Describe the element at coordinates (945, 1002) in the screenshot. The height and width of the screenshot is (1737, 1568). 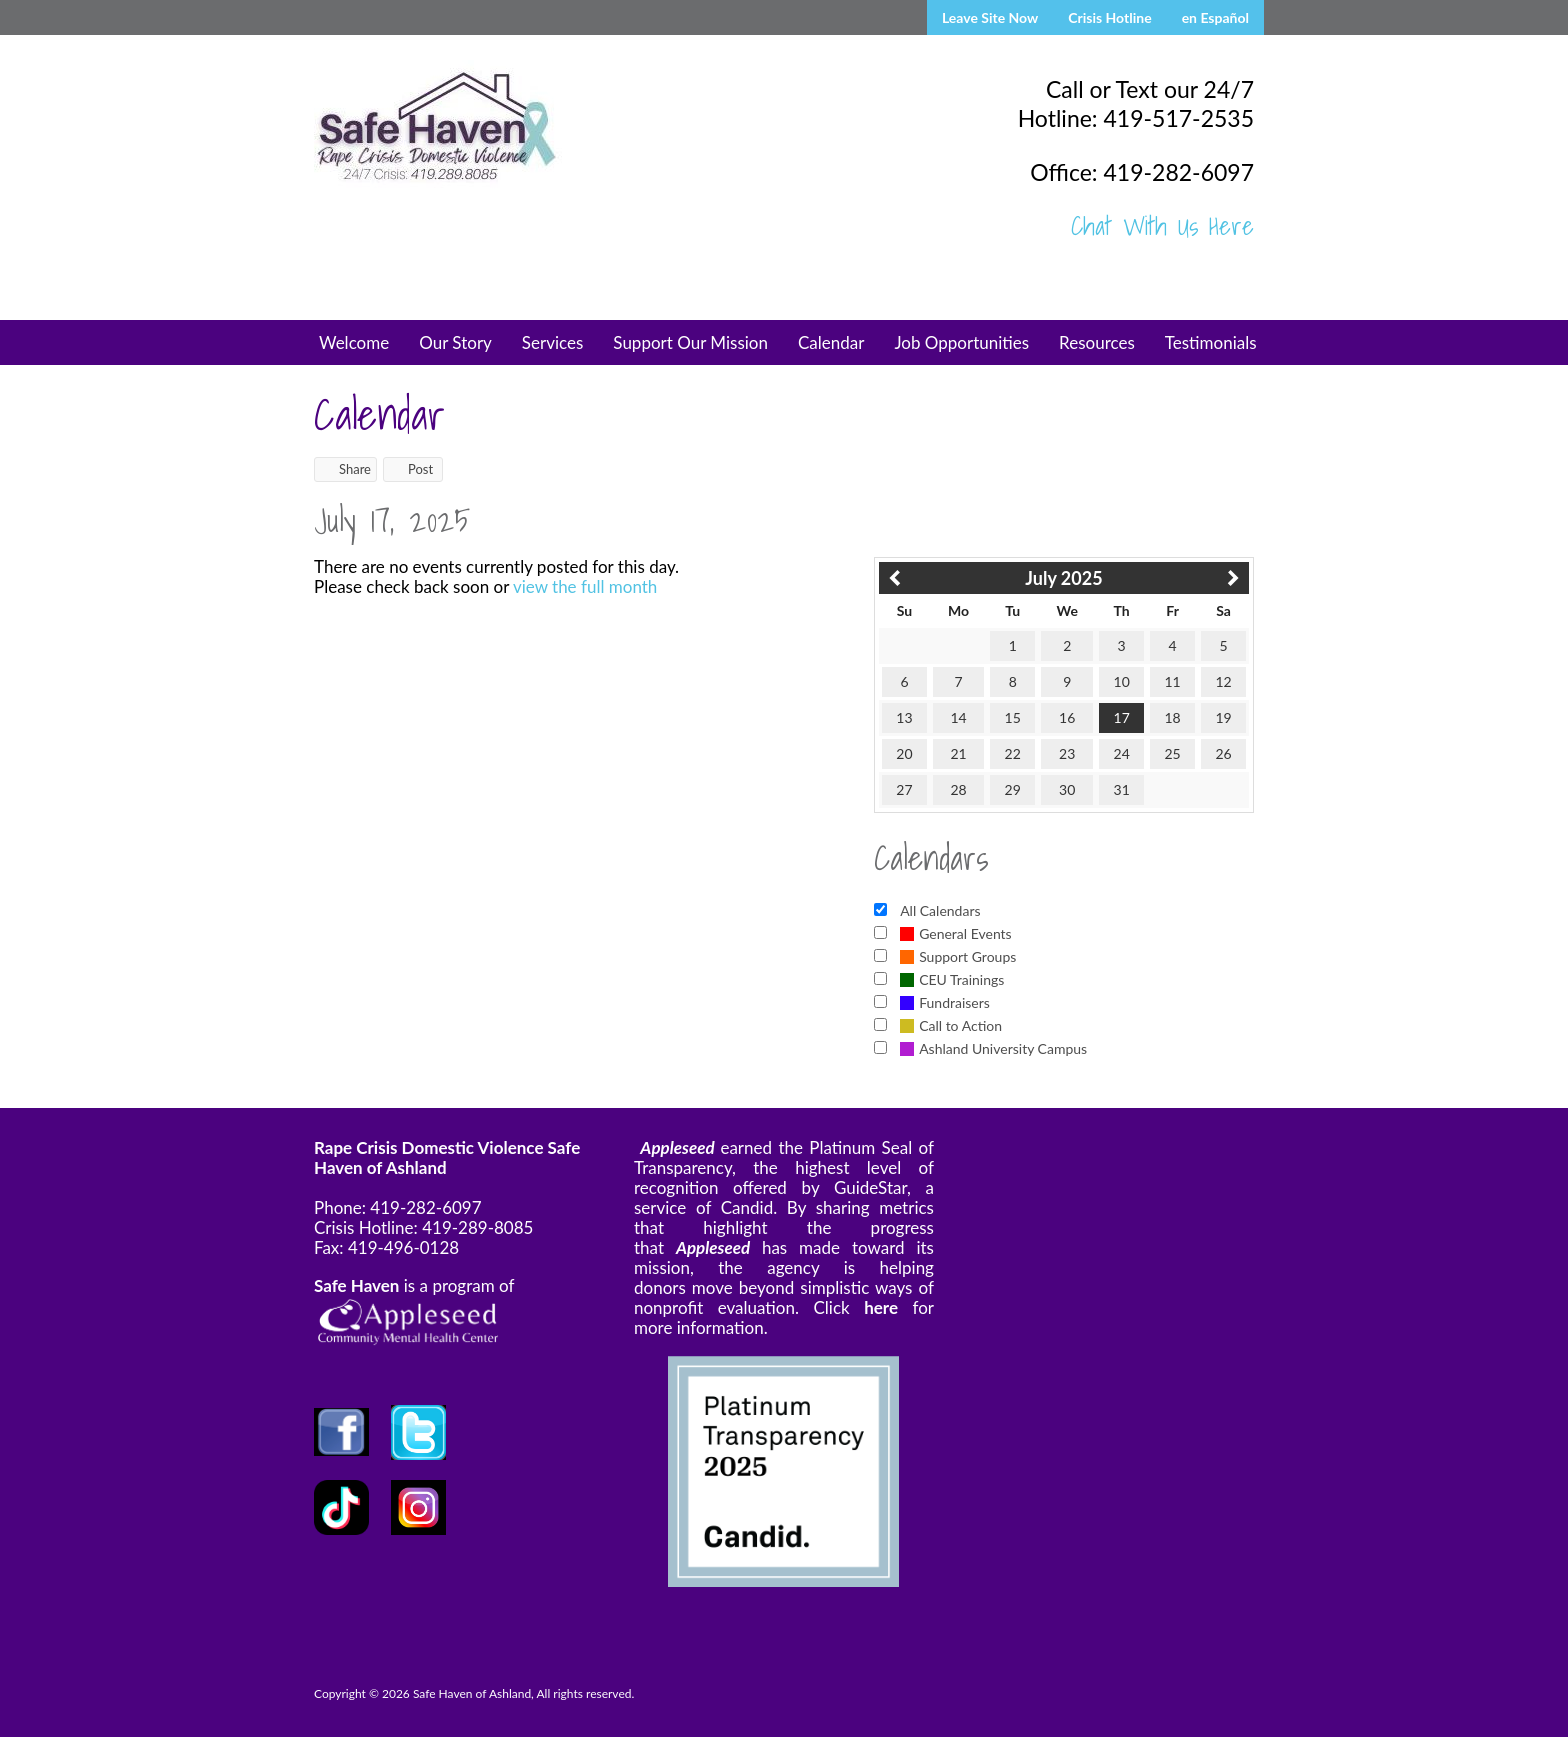
I see `Fundraisers` at that location.